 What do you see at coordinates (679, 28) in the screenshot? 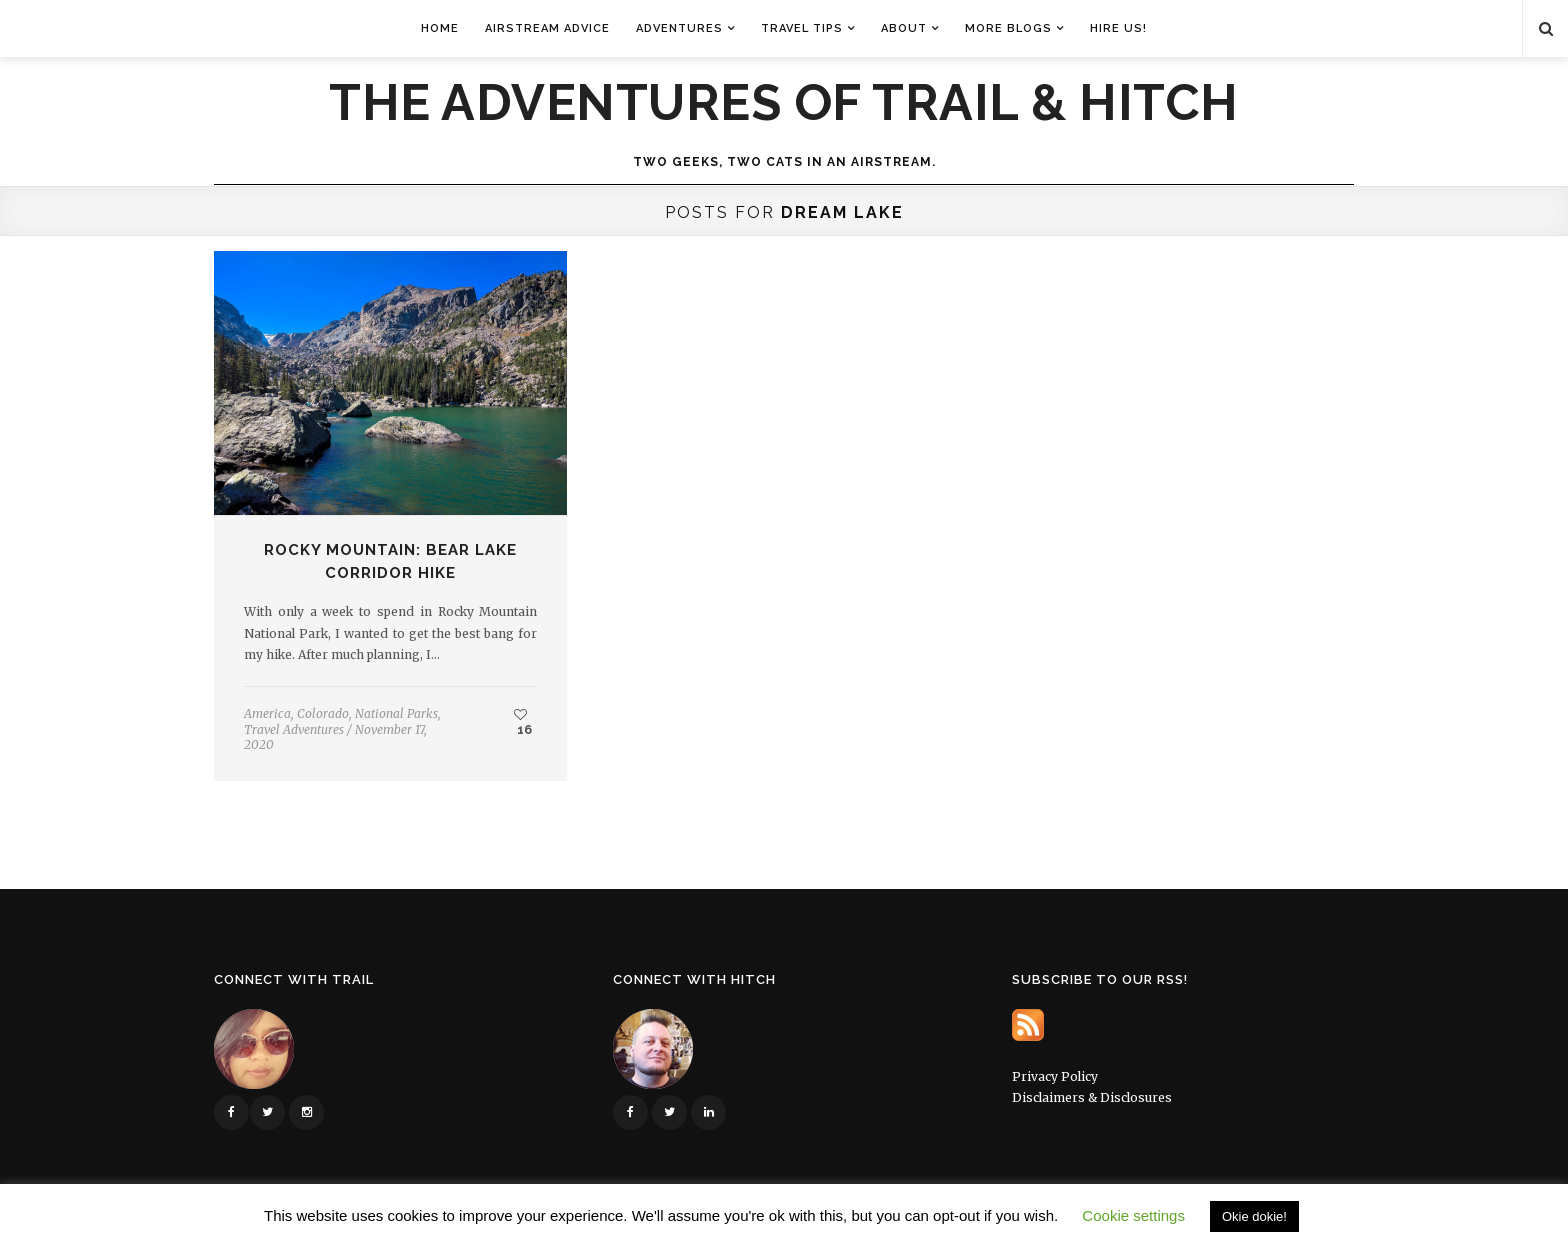
I see `Adventures` at bounding box center [679, 28].